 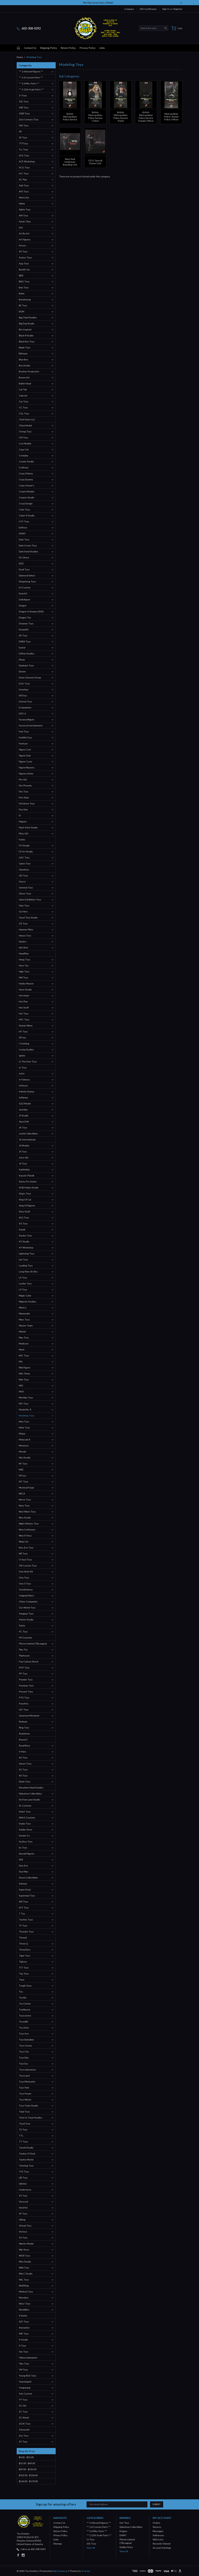 What do you see at coordinates (25, 749) in the screenshot?
I see `Figure Cool` at bounding box center [25, 749].